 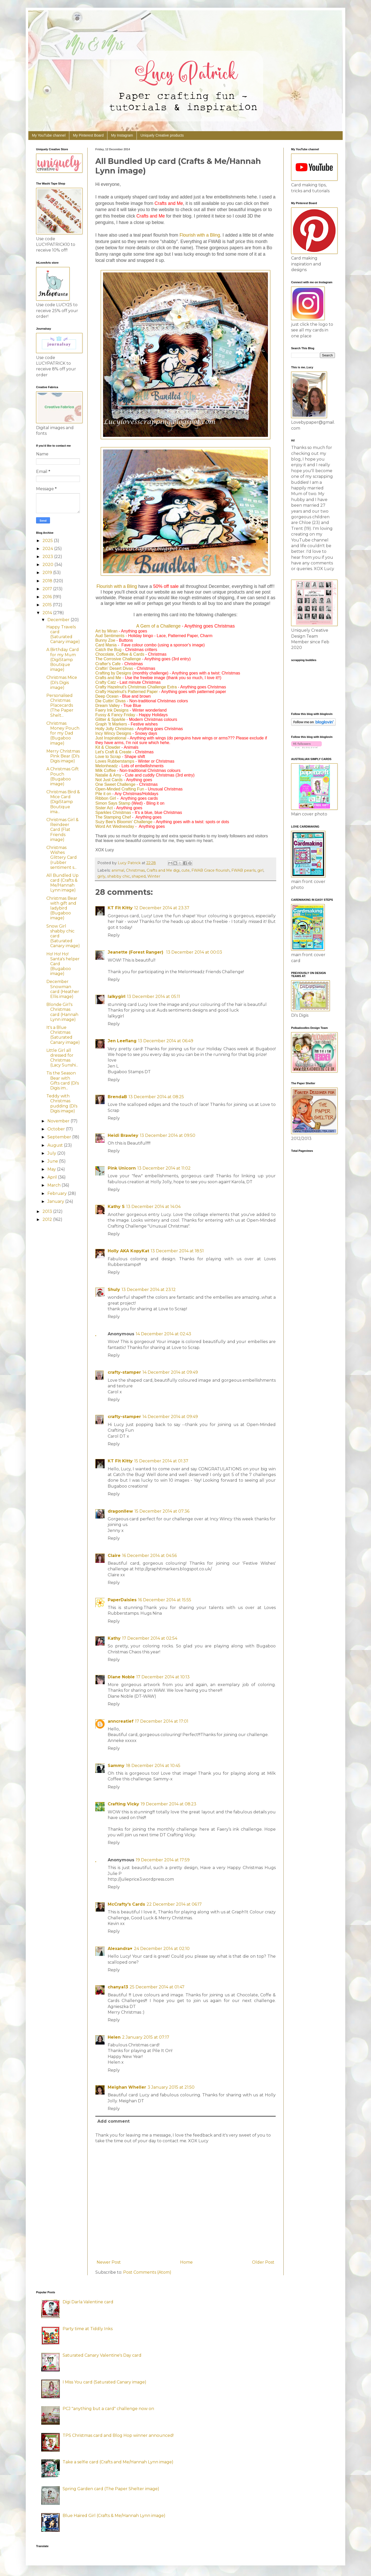 I want to click on 13 December 2014 at 08:25, so click(x=156, y=1096).